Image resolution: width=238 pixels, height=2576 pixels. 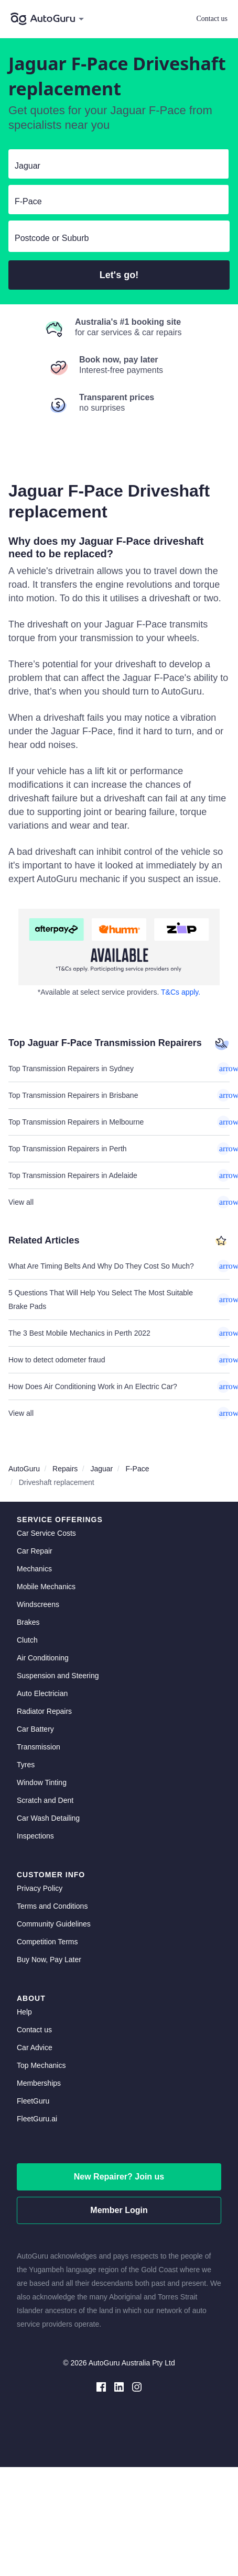 I want to click on Memberships [membership], so click(x=39, y=2083).